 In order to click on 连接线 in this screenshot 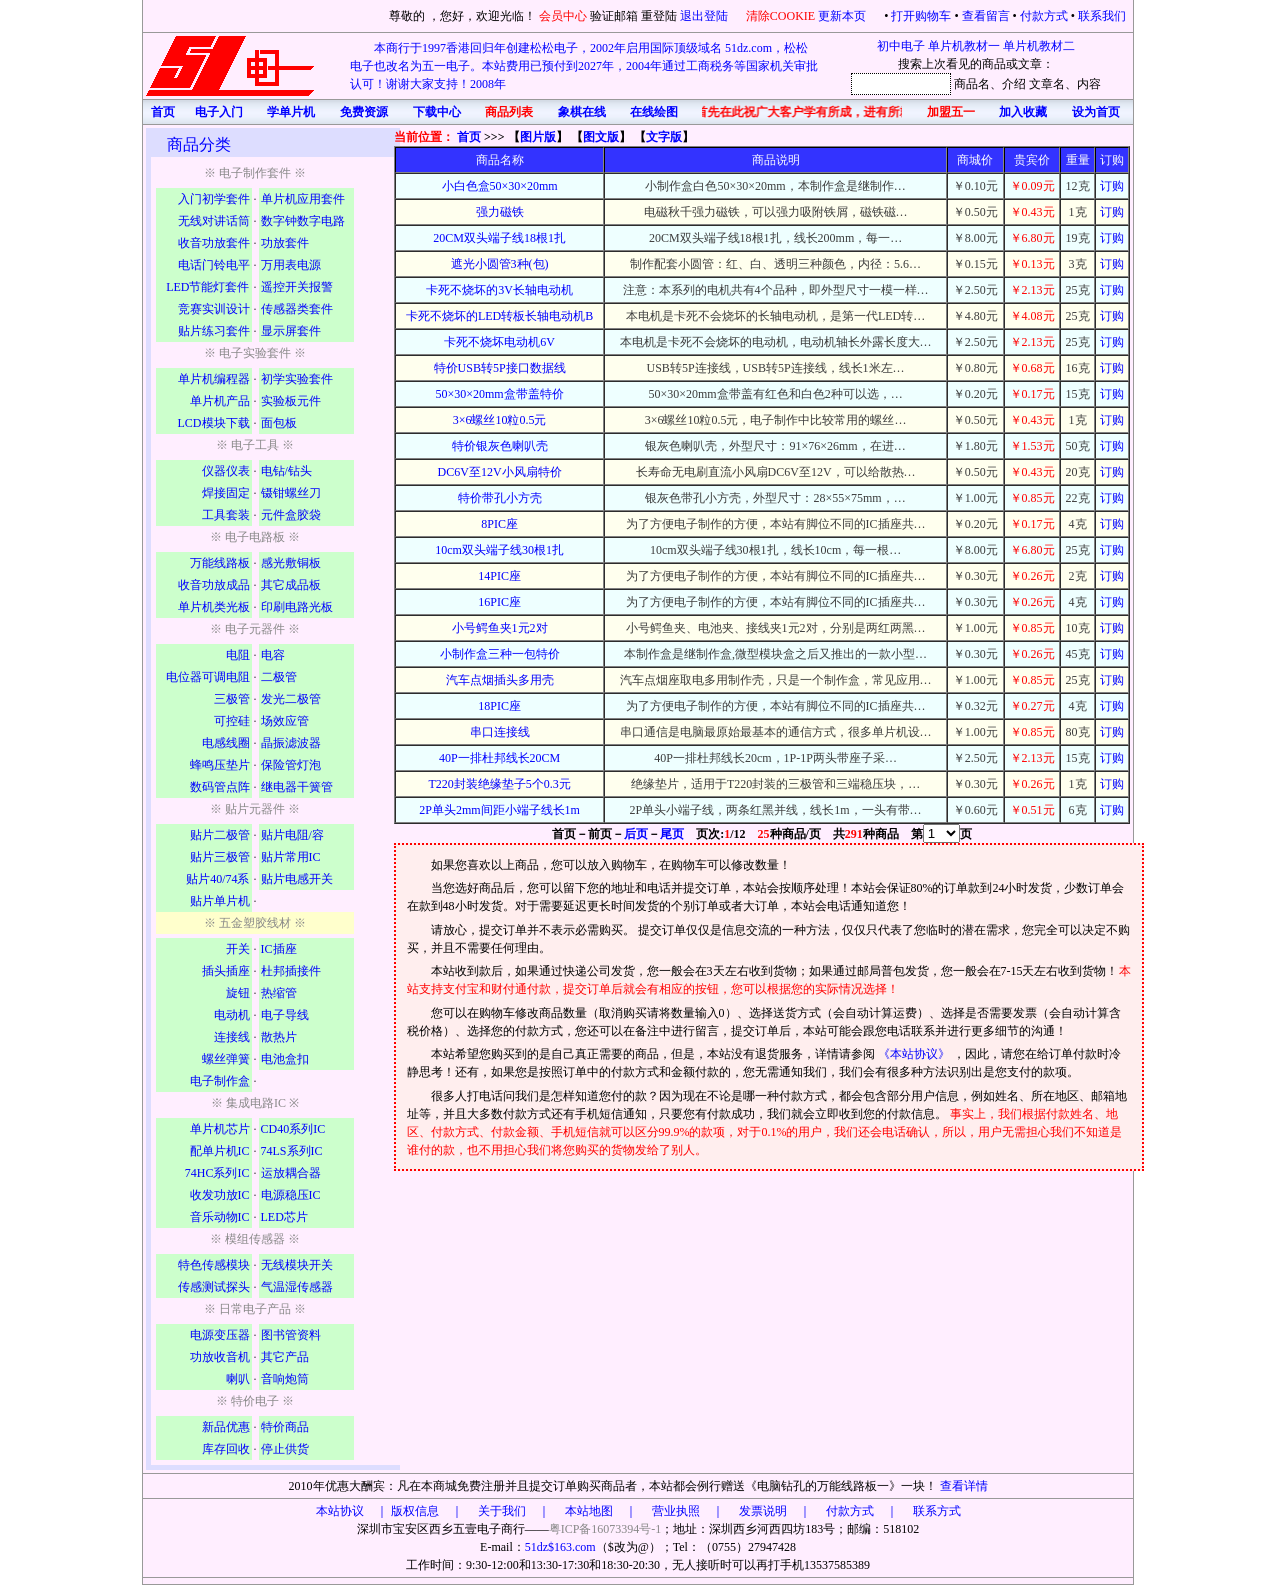, I will do `click(232, 1037)`.